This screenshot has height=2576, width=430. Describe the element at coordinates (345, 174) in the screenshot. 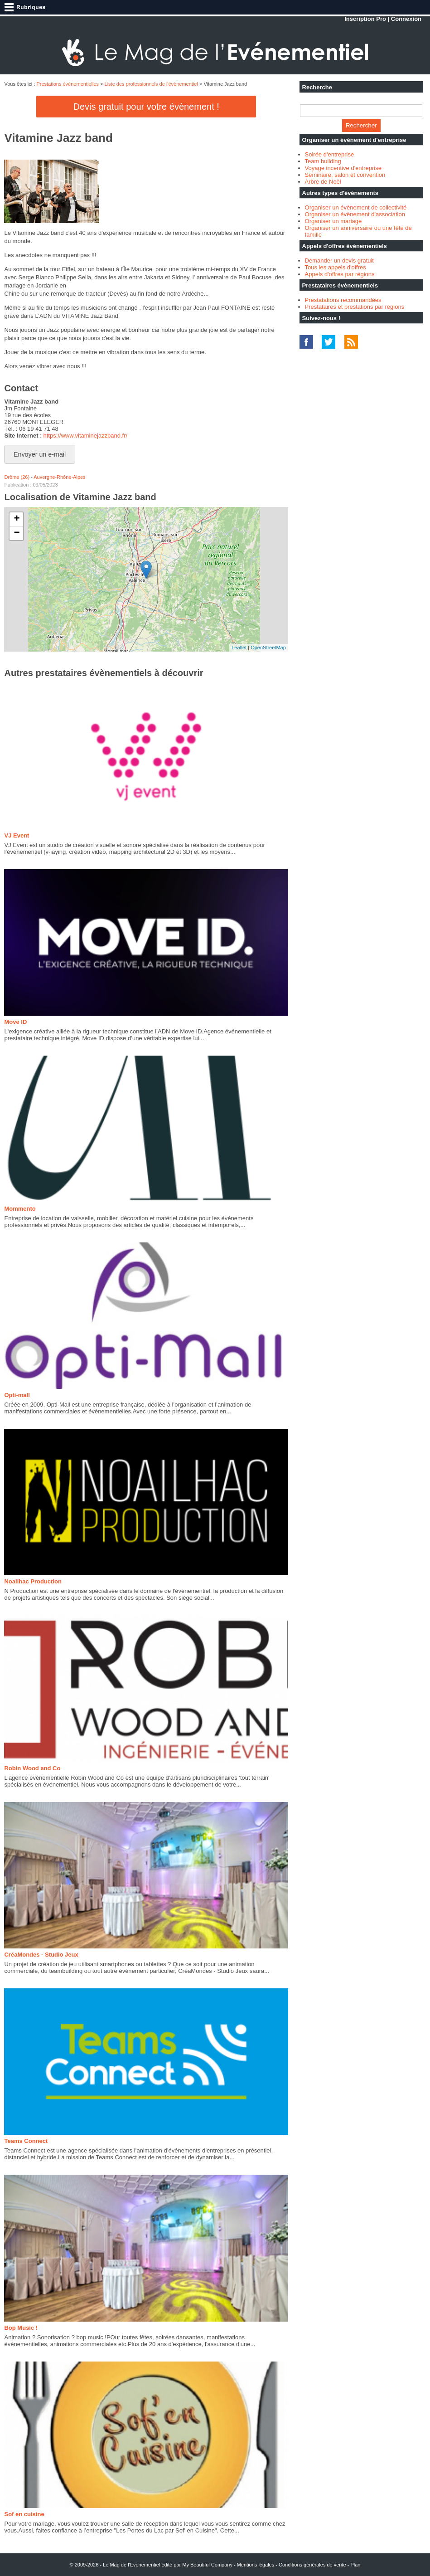

I see `Séminaire, salon et convention` at that location.